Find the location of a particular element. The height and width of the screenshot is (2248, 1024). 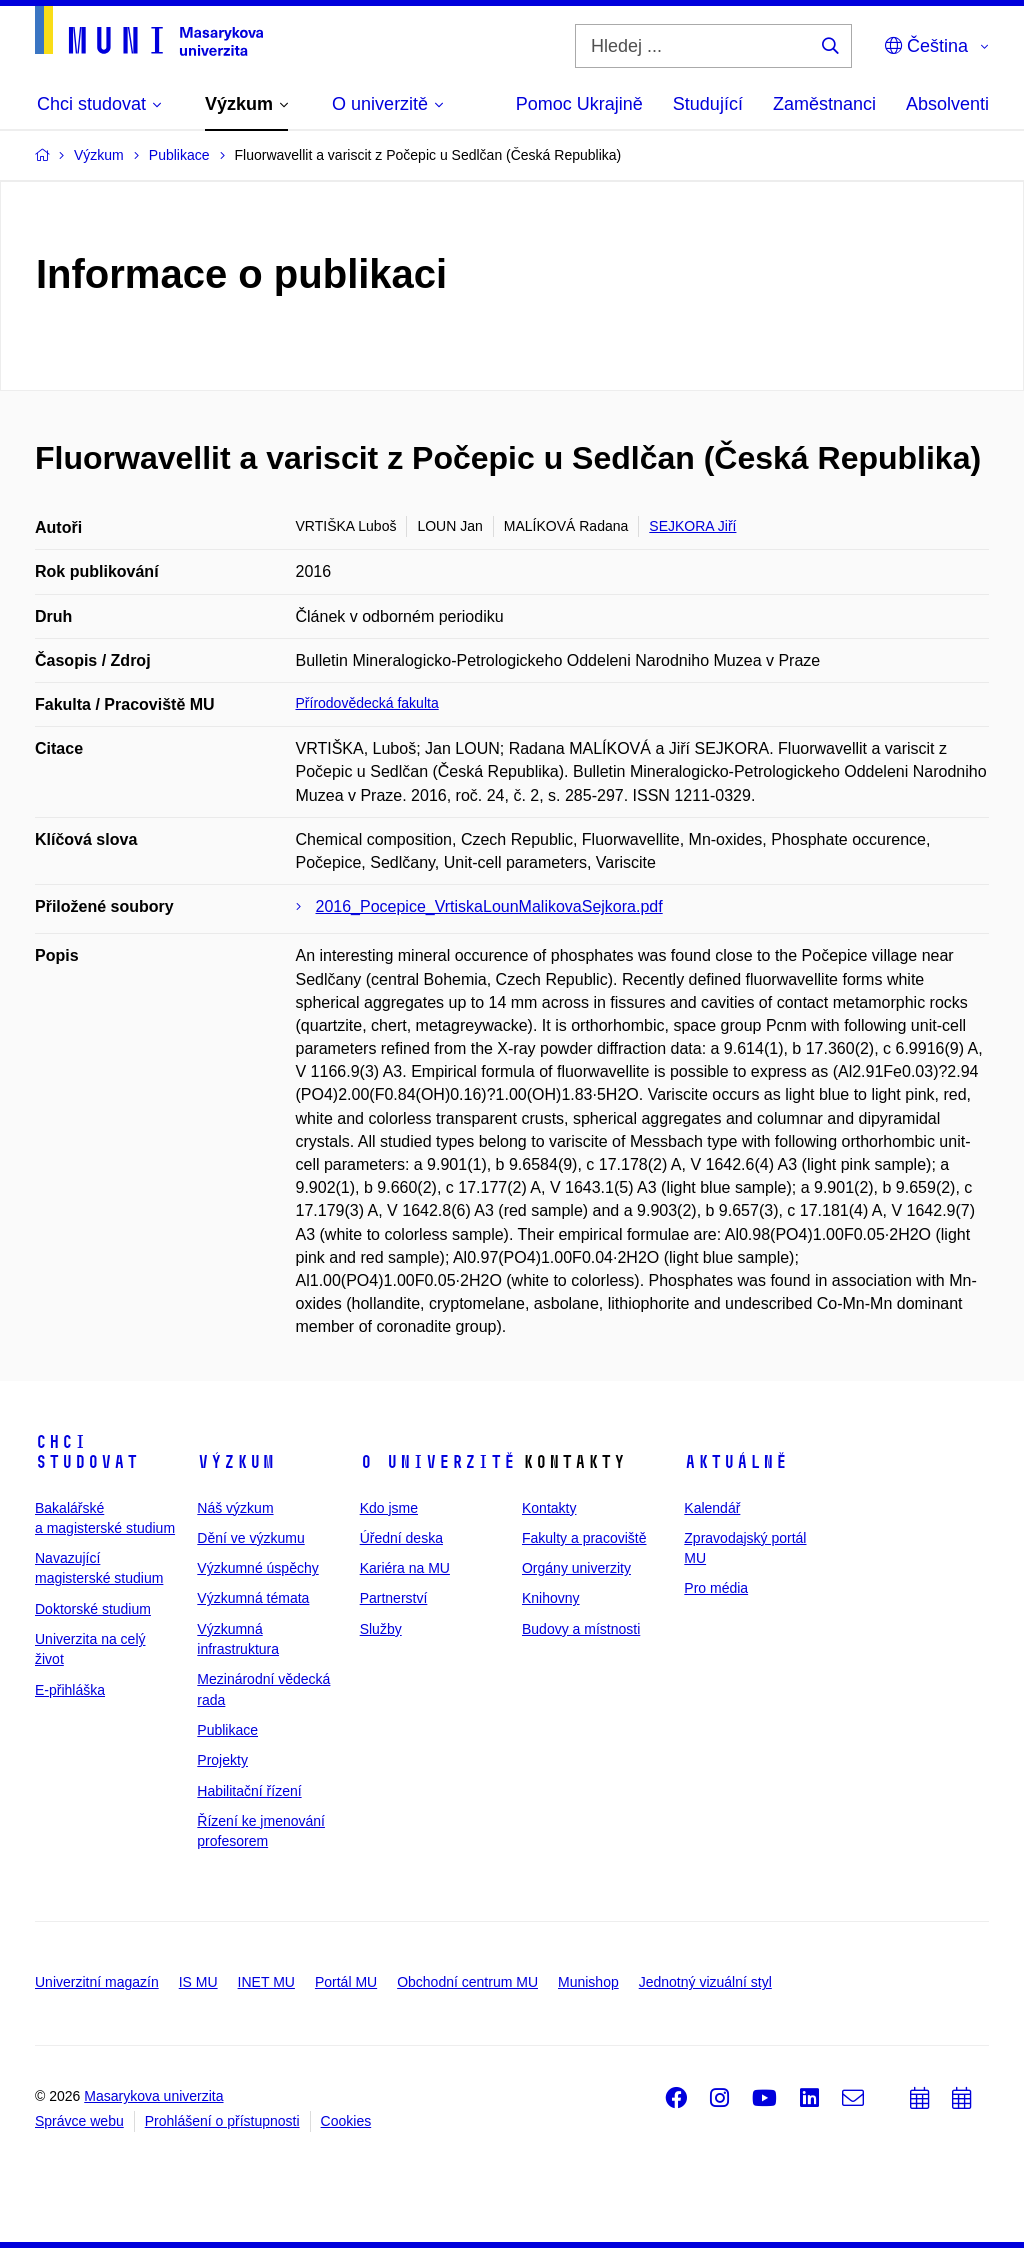

Obchodní centrum MU is located at coordinates (467, 1982).